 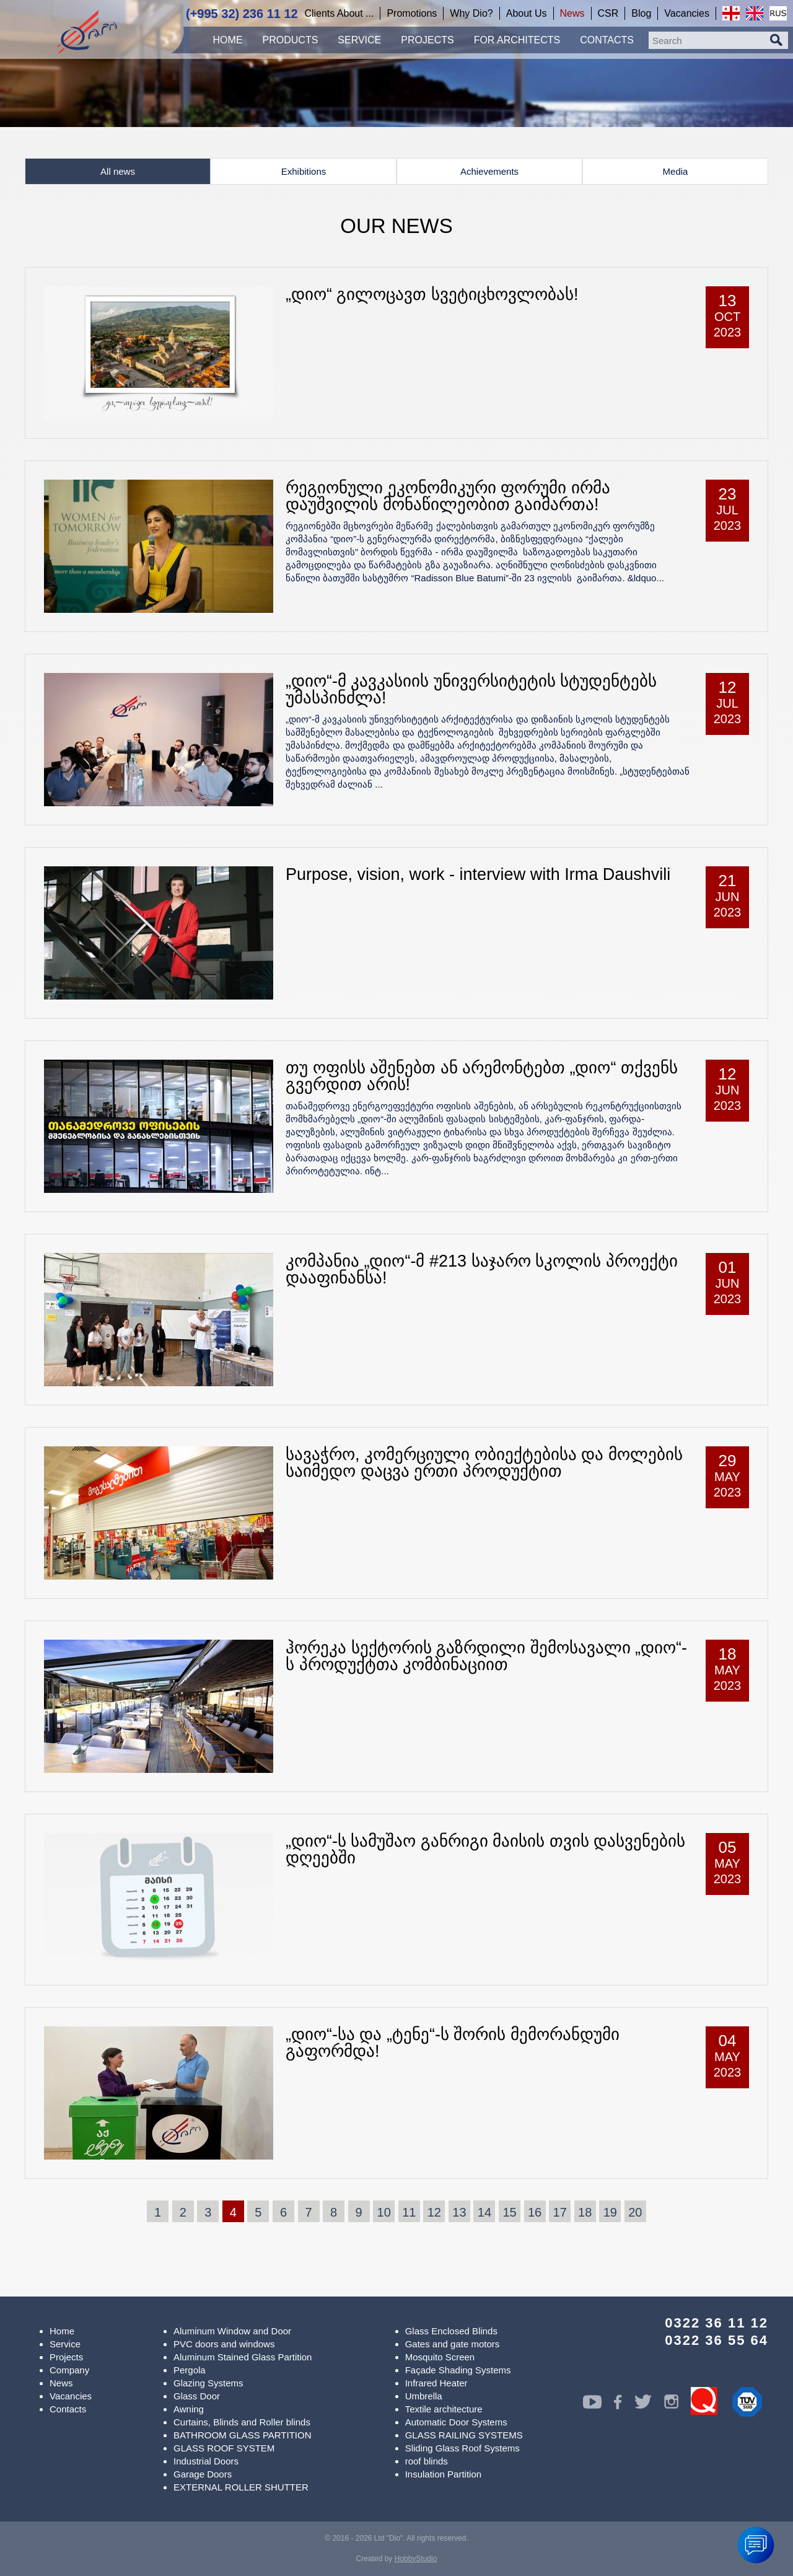 I want to click on HobbyStudio, so click(x=416, y=2558).